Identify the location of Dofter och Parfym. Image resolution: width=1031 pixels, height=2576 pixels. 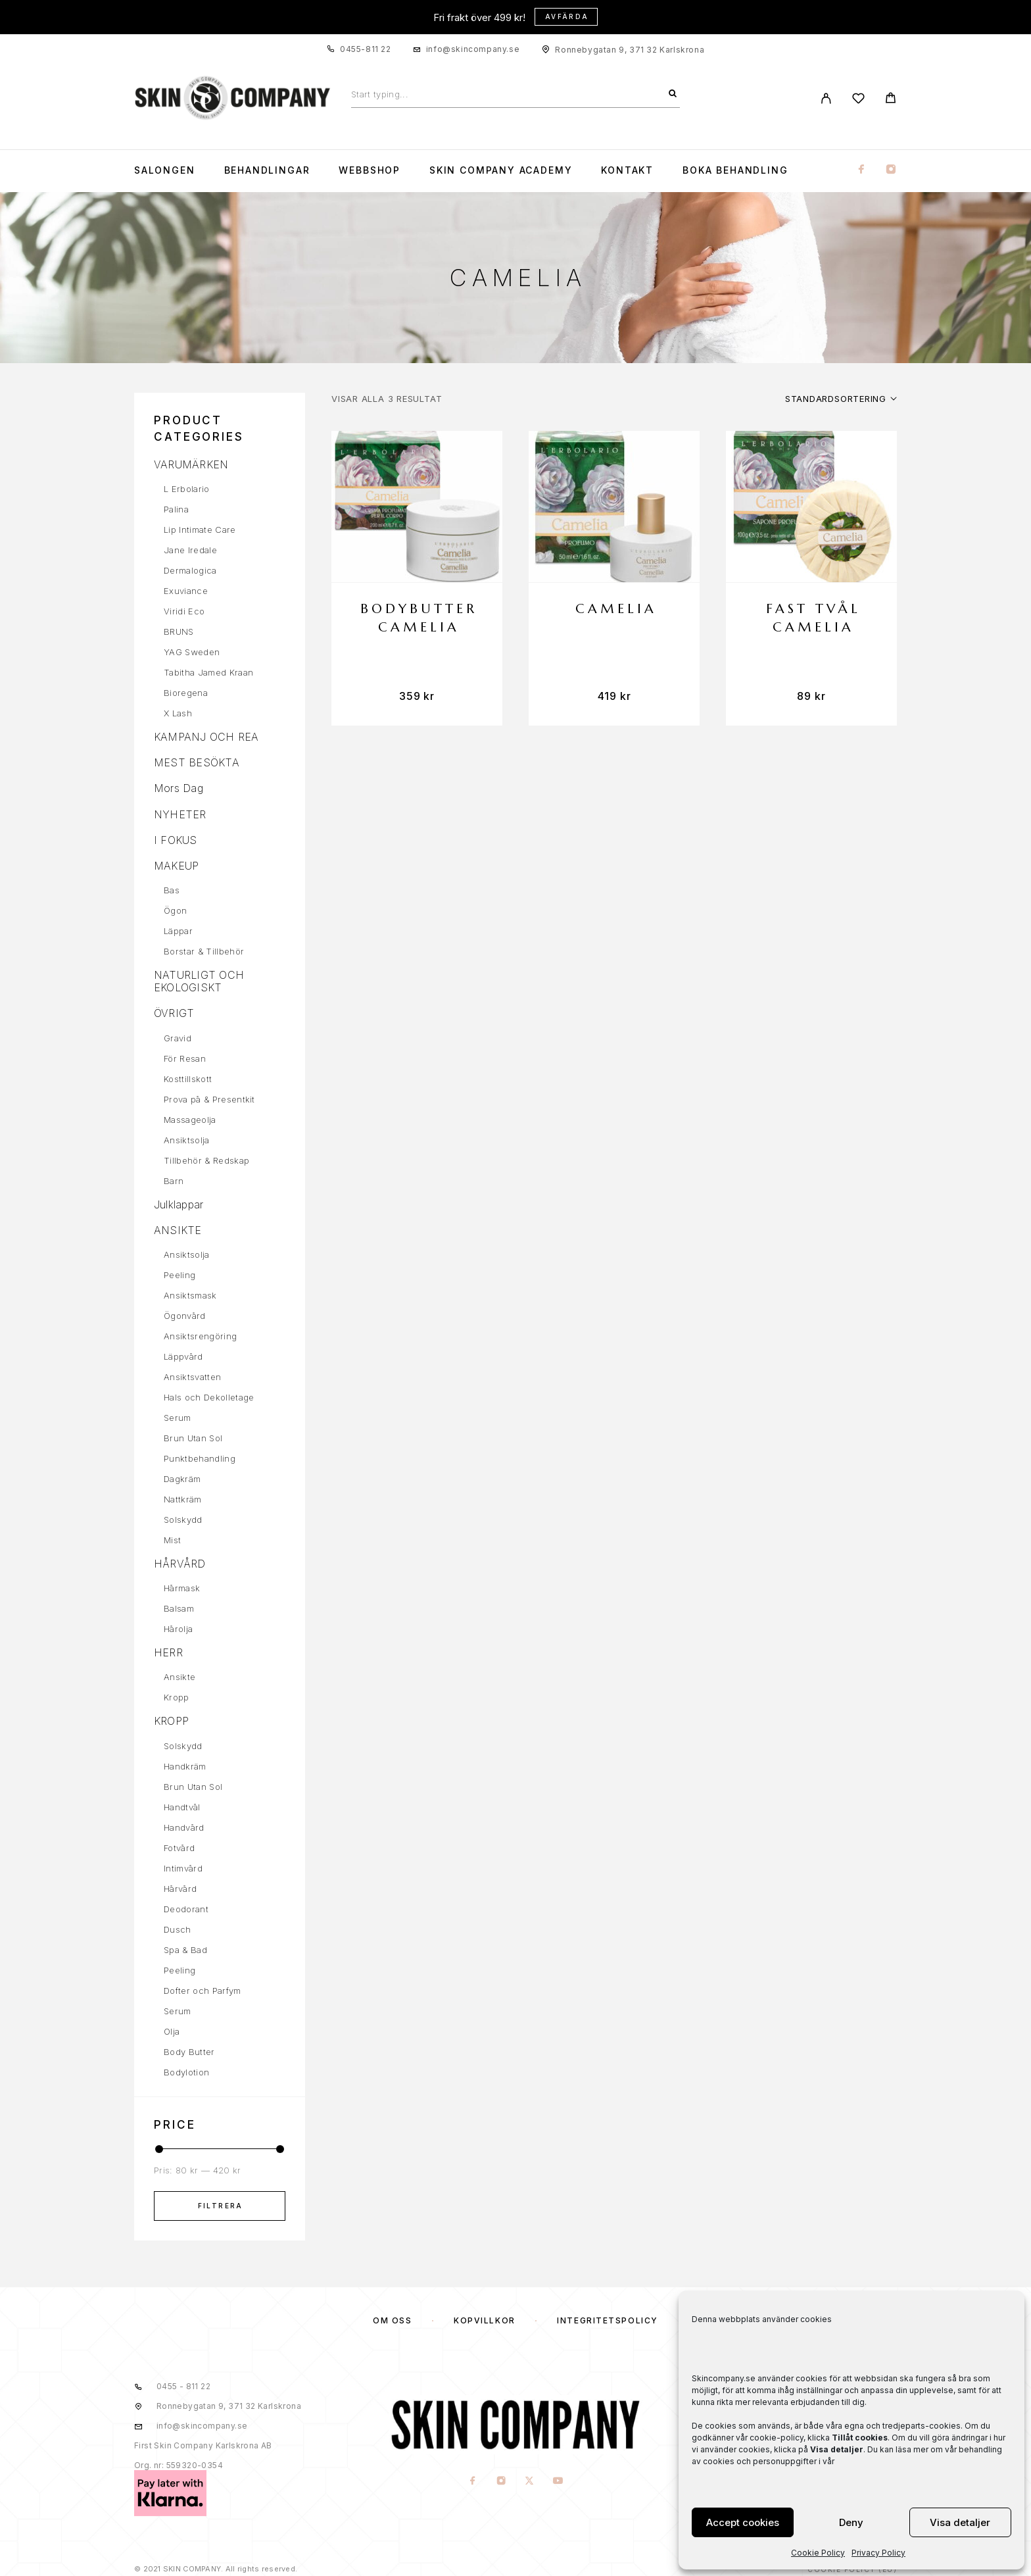
(202, 1990).